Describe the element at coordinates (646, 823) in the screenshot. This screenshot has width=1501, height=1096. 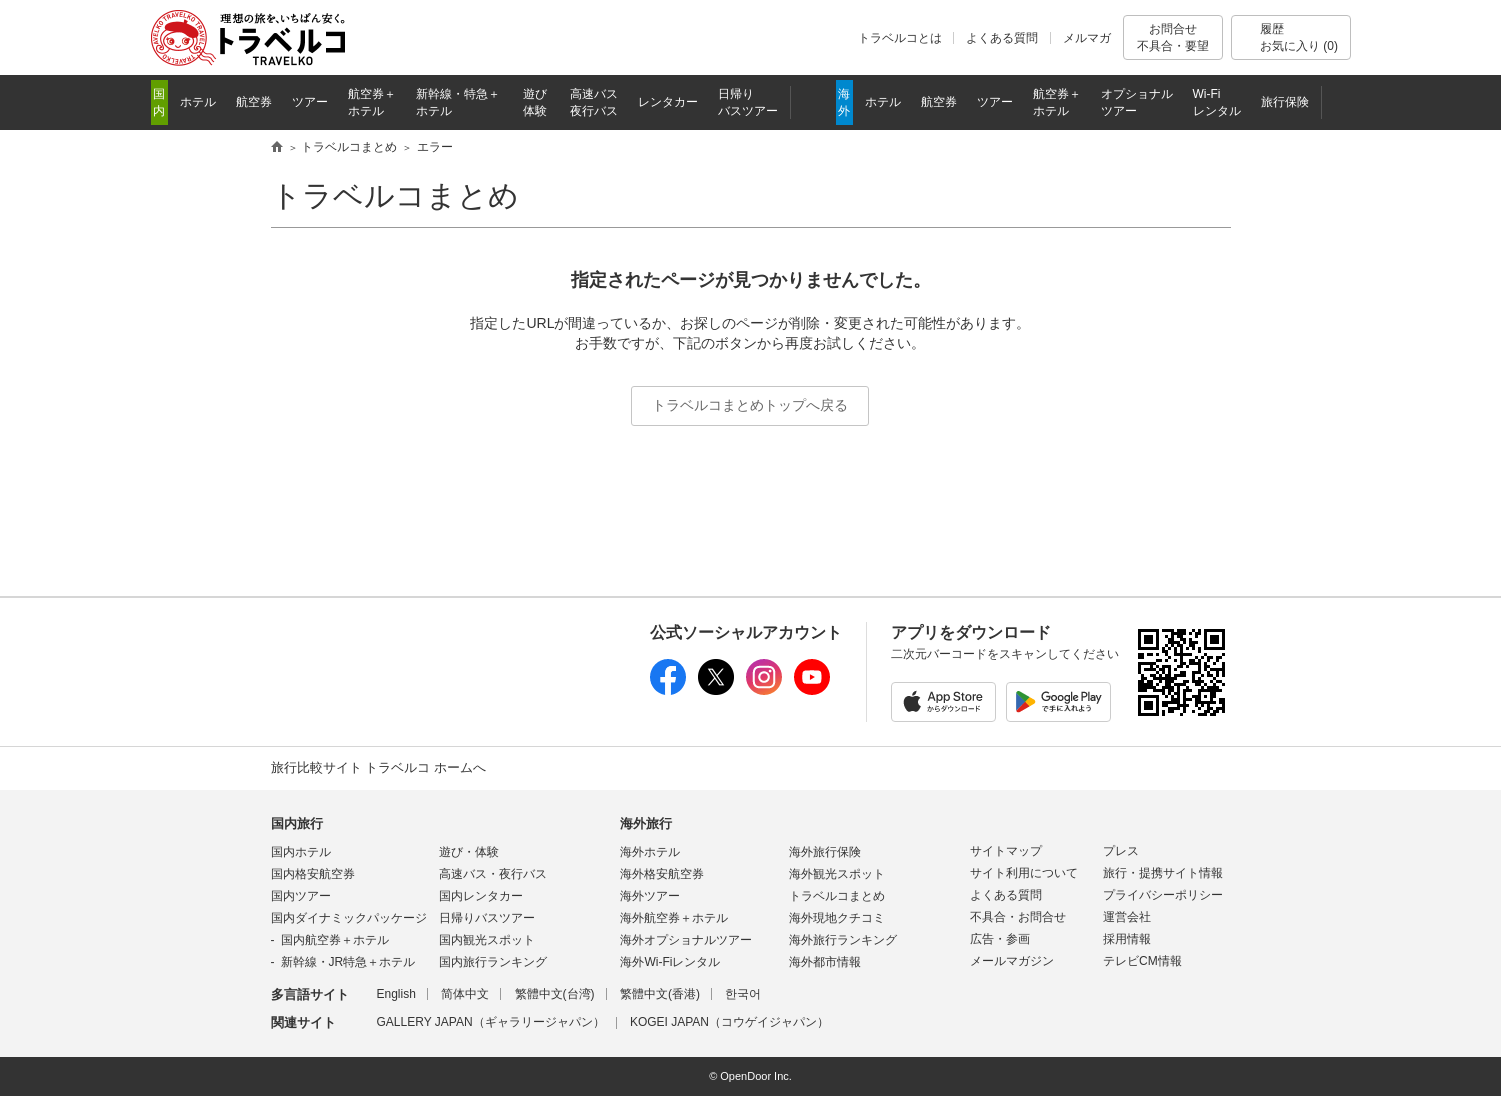
I see `海外旅行` at that location.